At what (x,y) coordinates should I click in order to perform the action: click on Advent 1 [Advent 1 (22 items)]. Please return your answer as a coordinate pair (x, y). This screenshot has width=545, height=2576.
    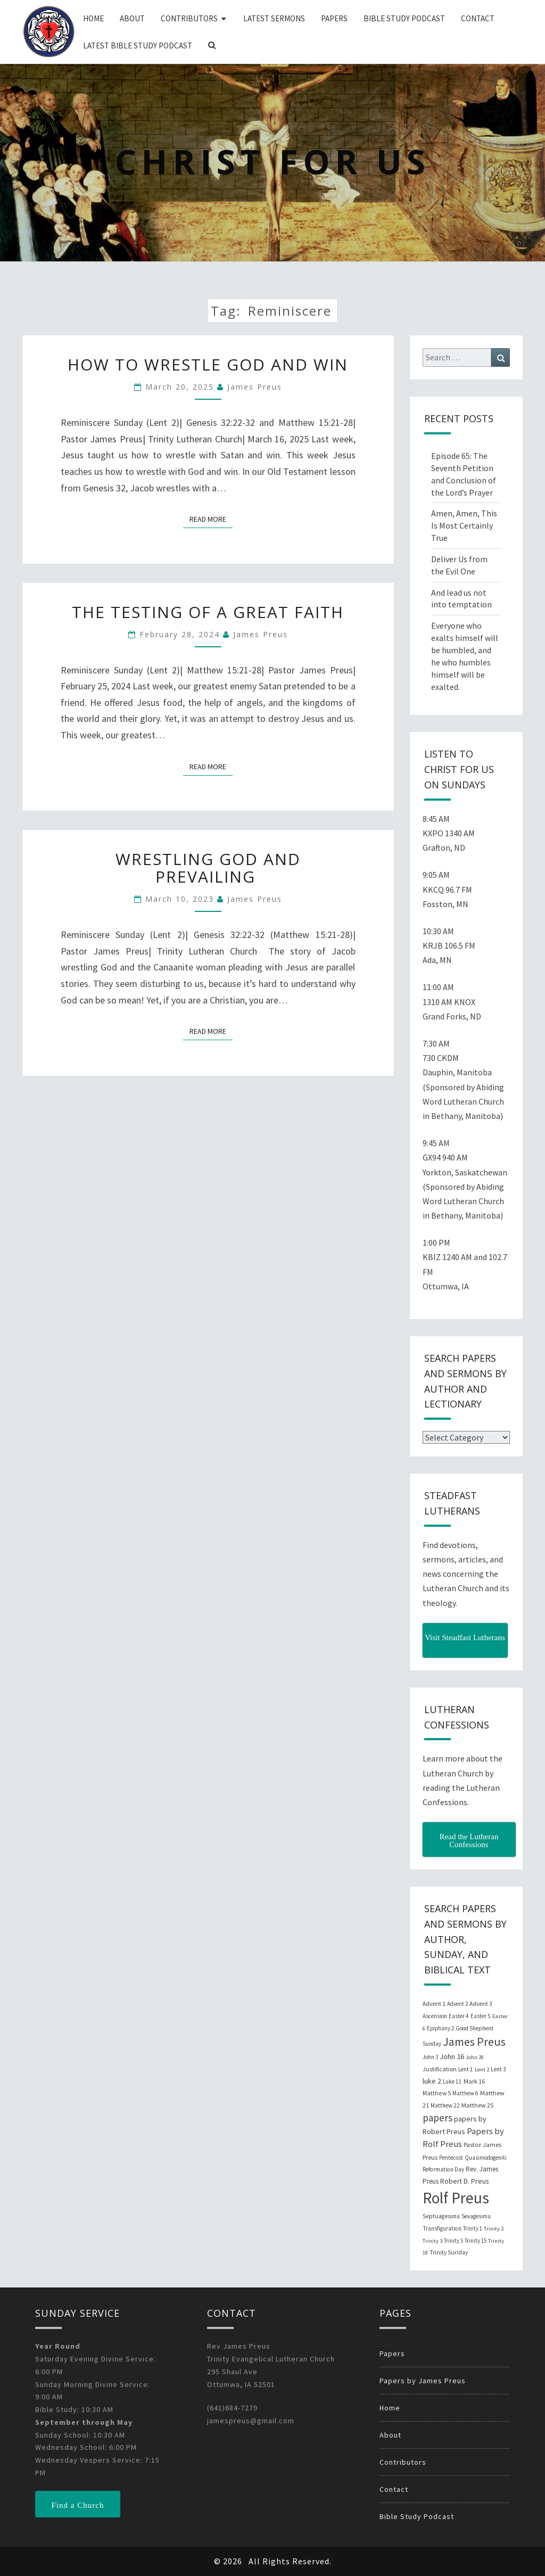
    Looking at the image, I should click on (434, 2003).